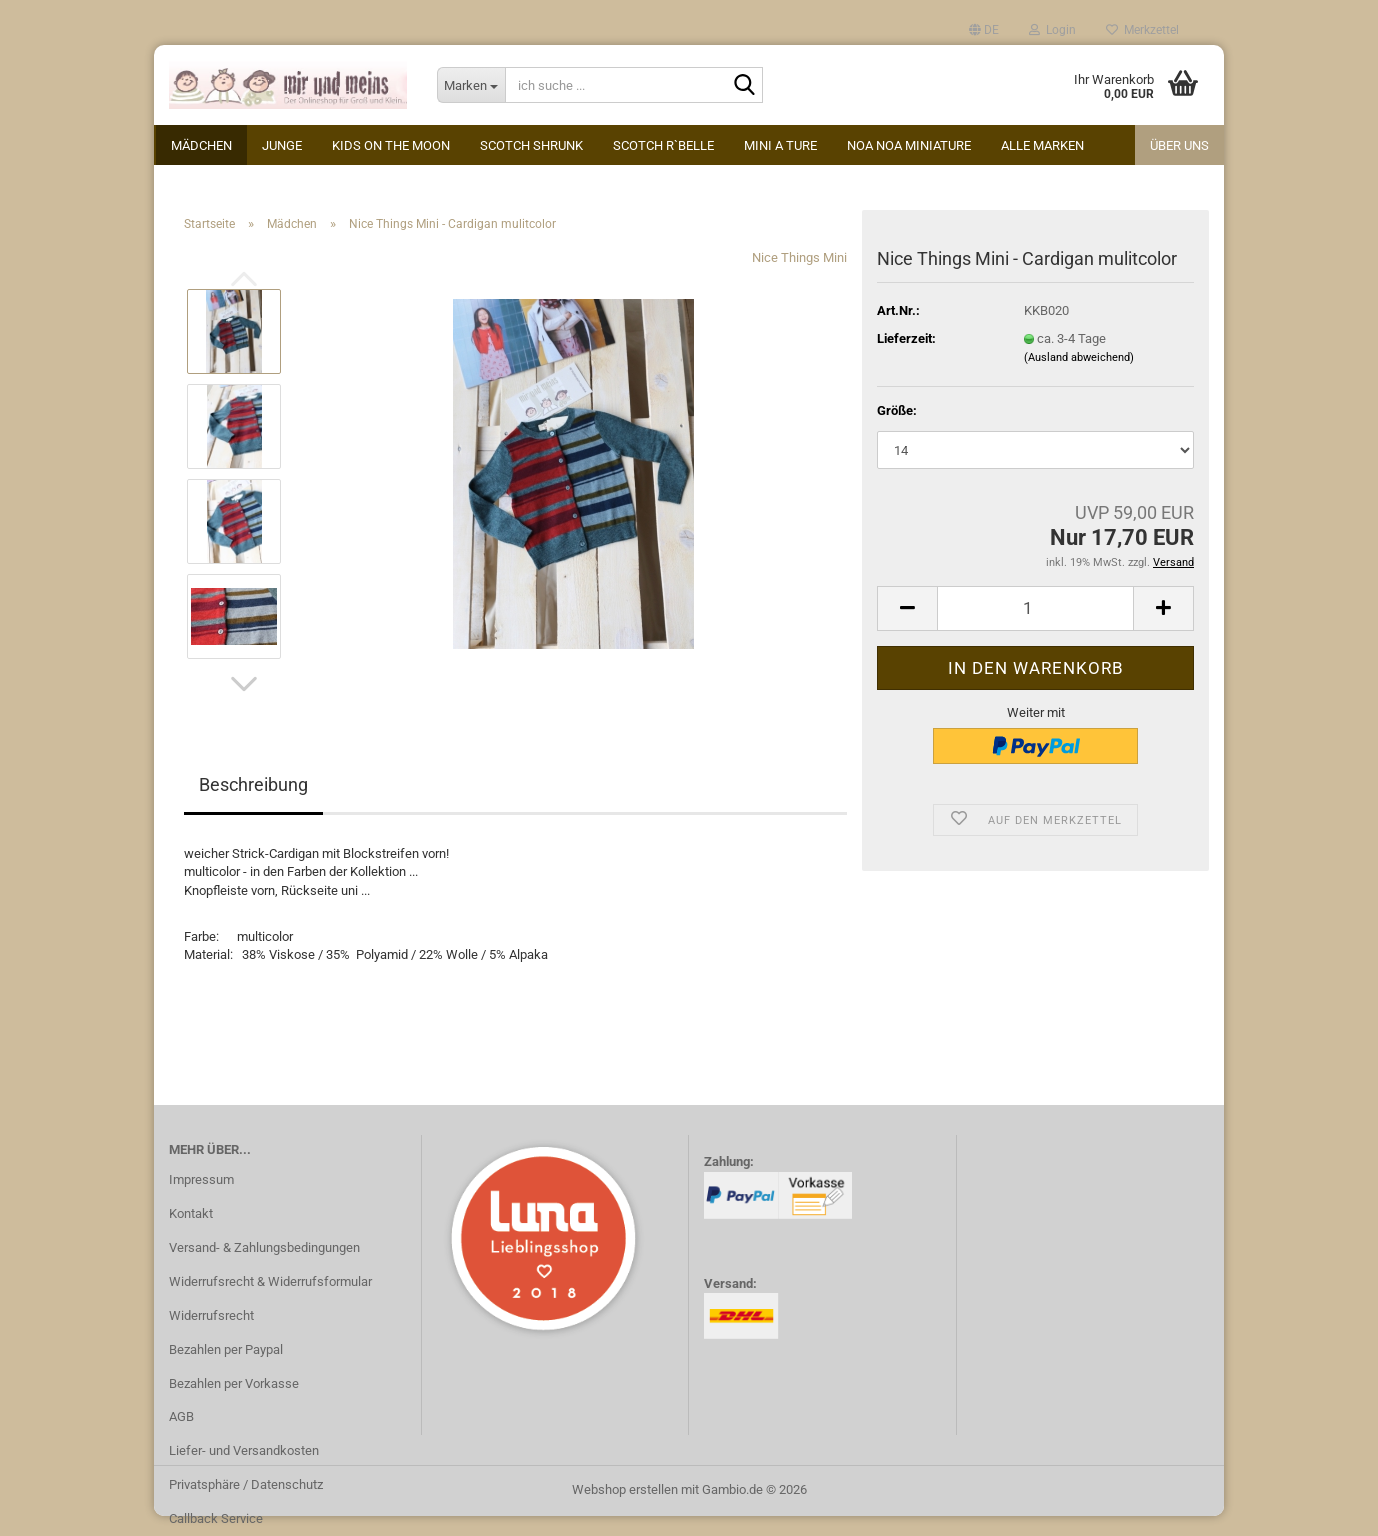 Image resolution: width=1378 pixels, height=1536 pixels. What do you see at coordinates (211, 1315) in the screenshot?
I see `Widerrufsrecht` at bounding box center [211, 1315].